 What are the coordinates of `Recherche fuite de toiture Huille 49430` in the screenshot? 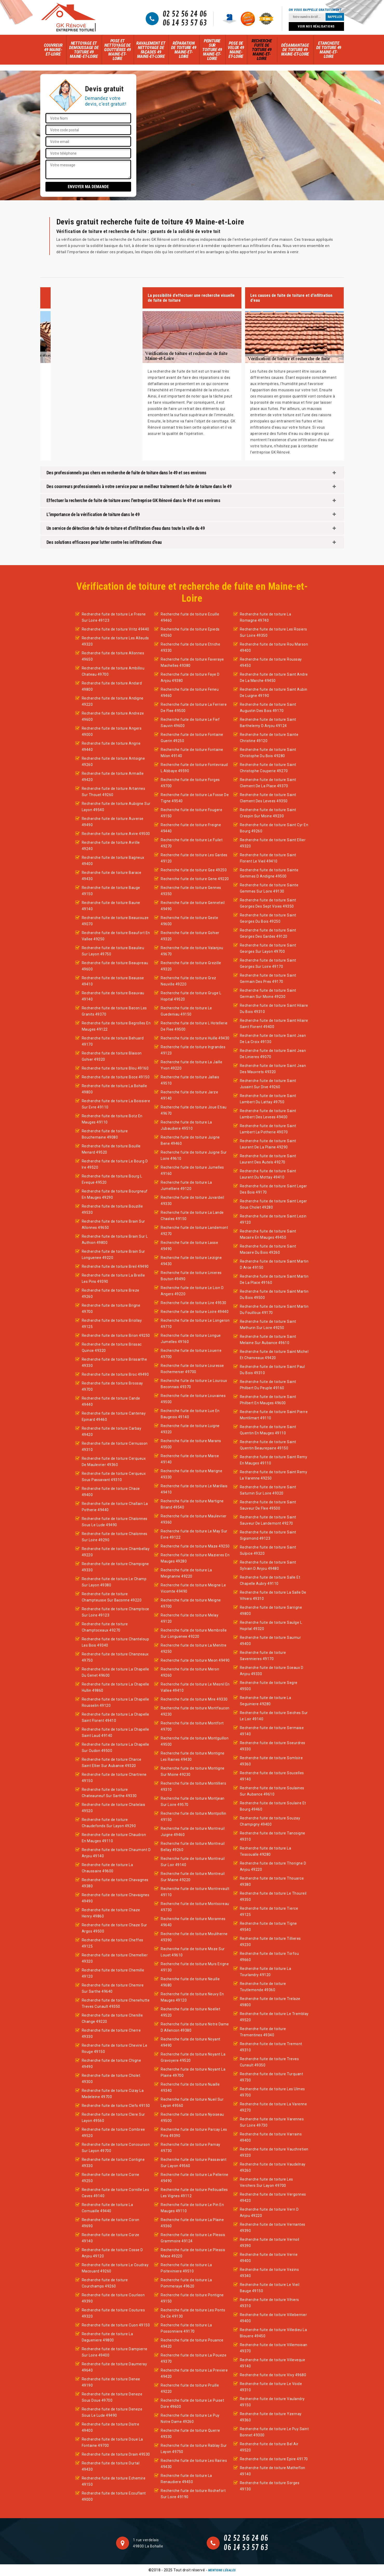 It's located at (195, 1038).